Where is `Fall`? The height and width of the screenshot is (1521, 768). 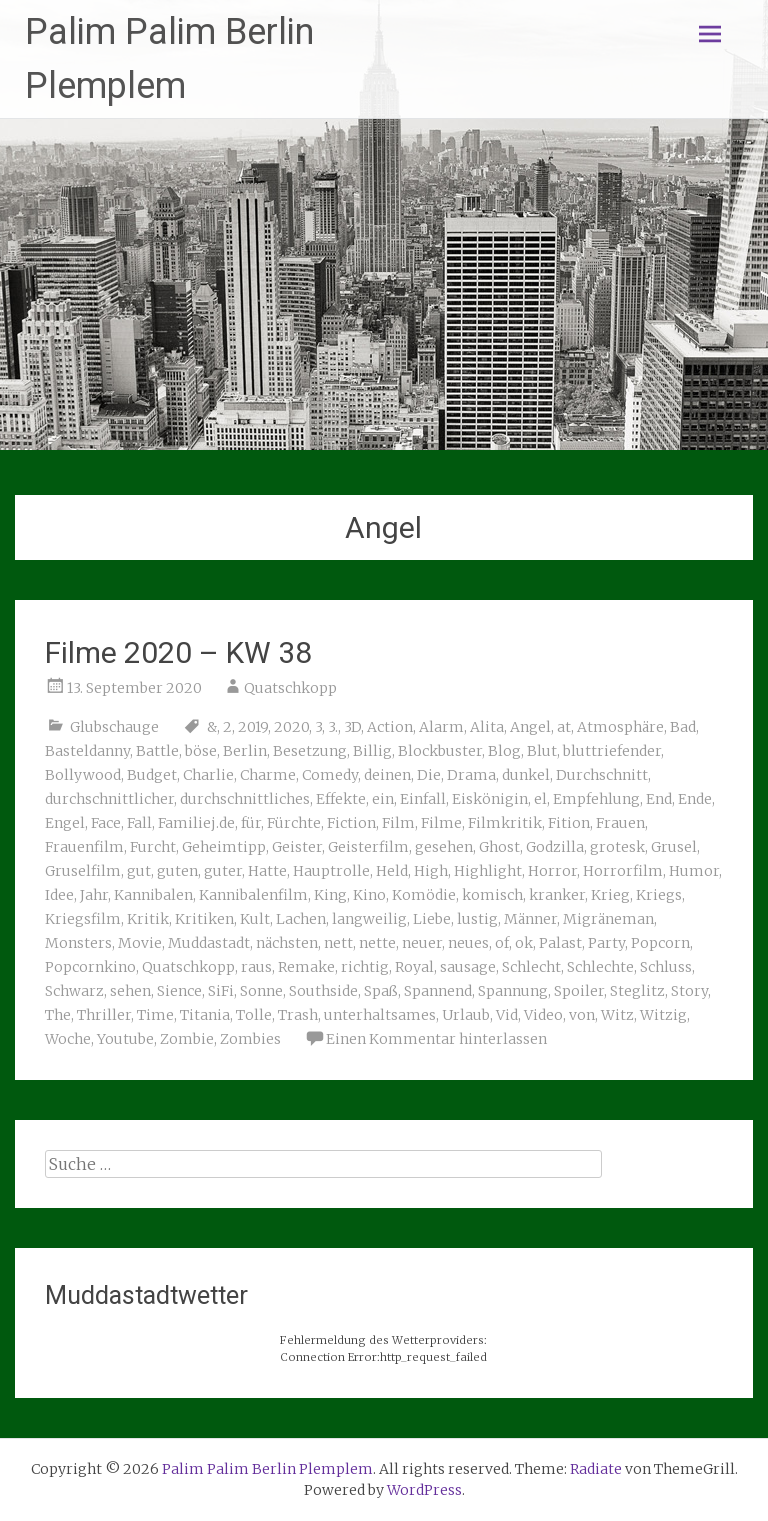
Fall is located at coordinates (139, 823).